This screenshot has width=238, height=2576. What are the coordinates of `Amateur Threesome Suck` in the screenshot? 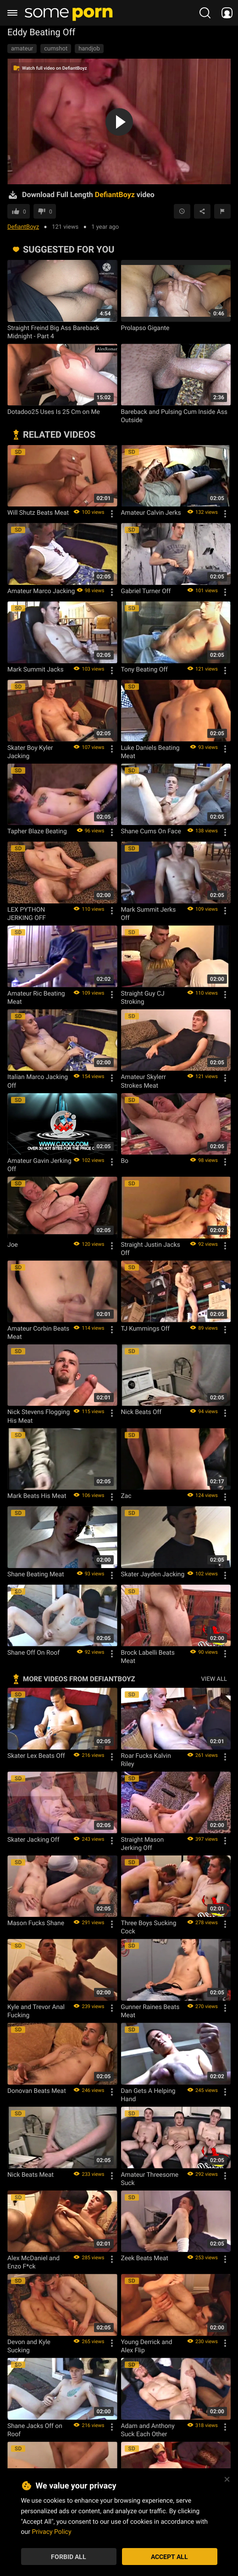 It's located at (150, 2178).